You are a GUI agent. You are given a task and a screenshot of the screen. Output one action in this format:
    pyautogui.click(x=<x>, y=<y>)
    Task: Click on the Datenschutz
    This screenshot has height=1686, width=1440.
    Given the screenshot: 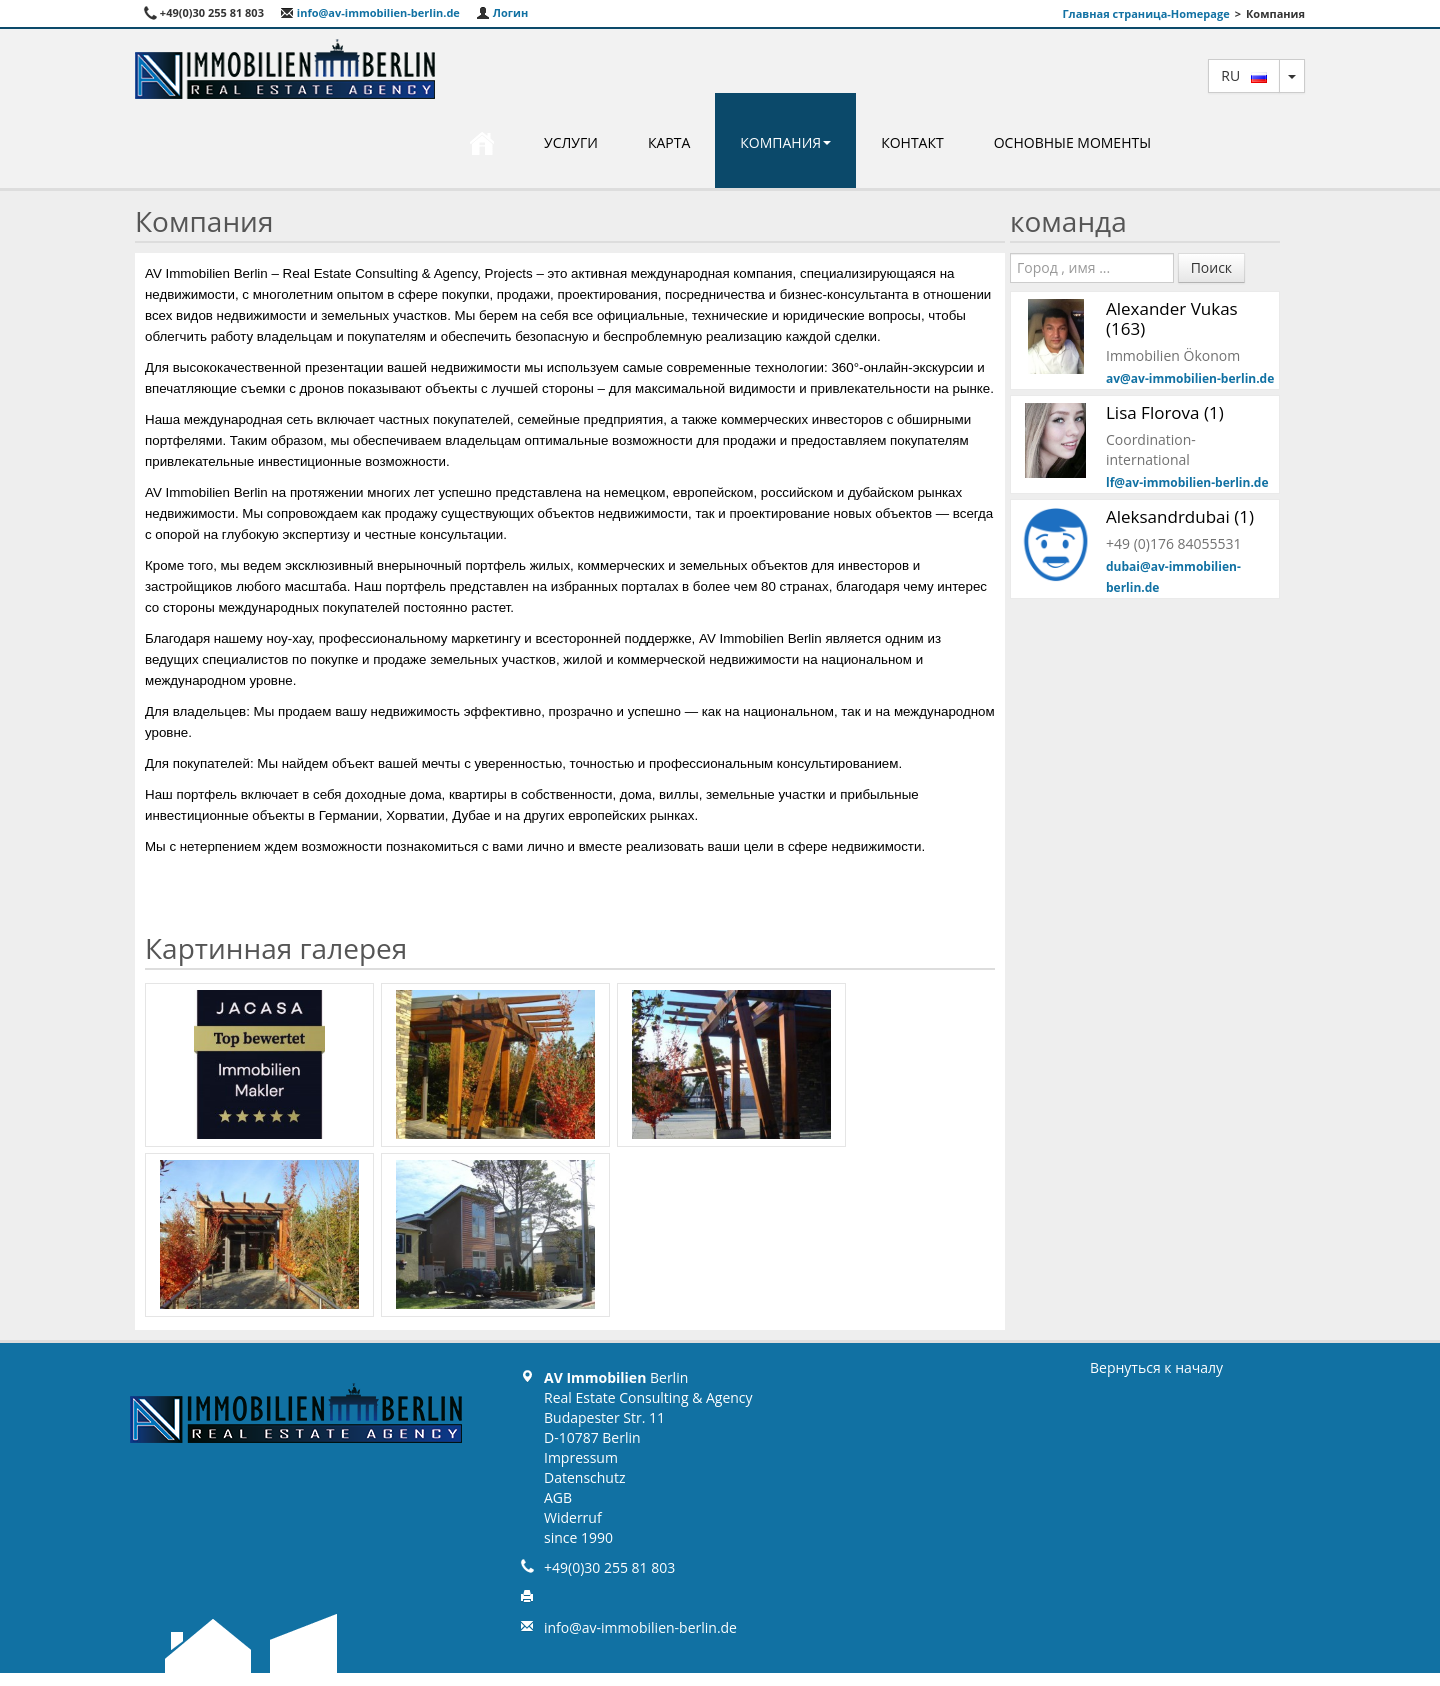 What is the action you would take?
    pyautogui.click(x=584, y=1477)
    